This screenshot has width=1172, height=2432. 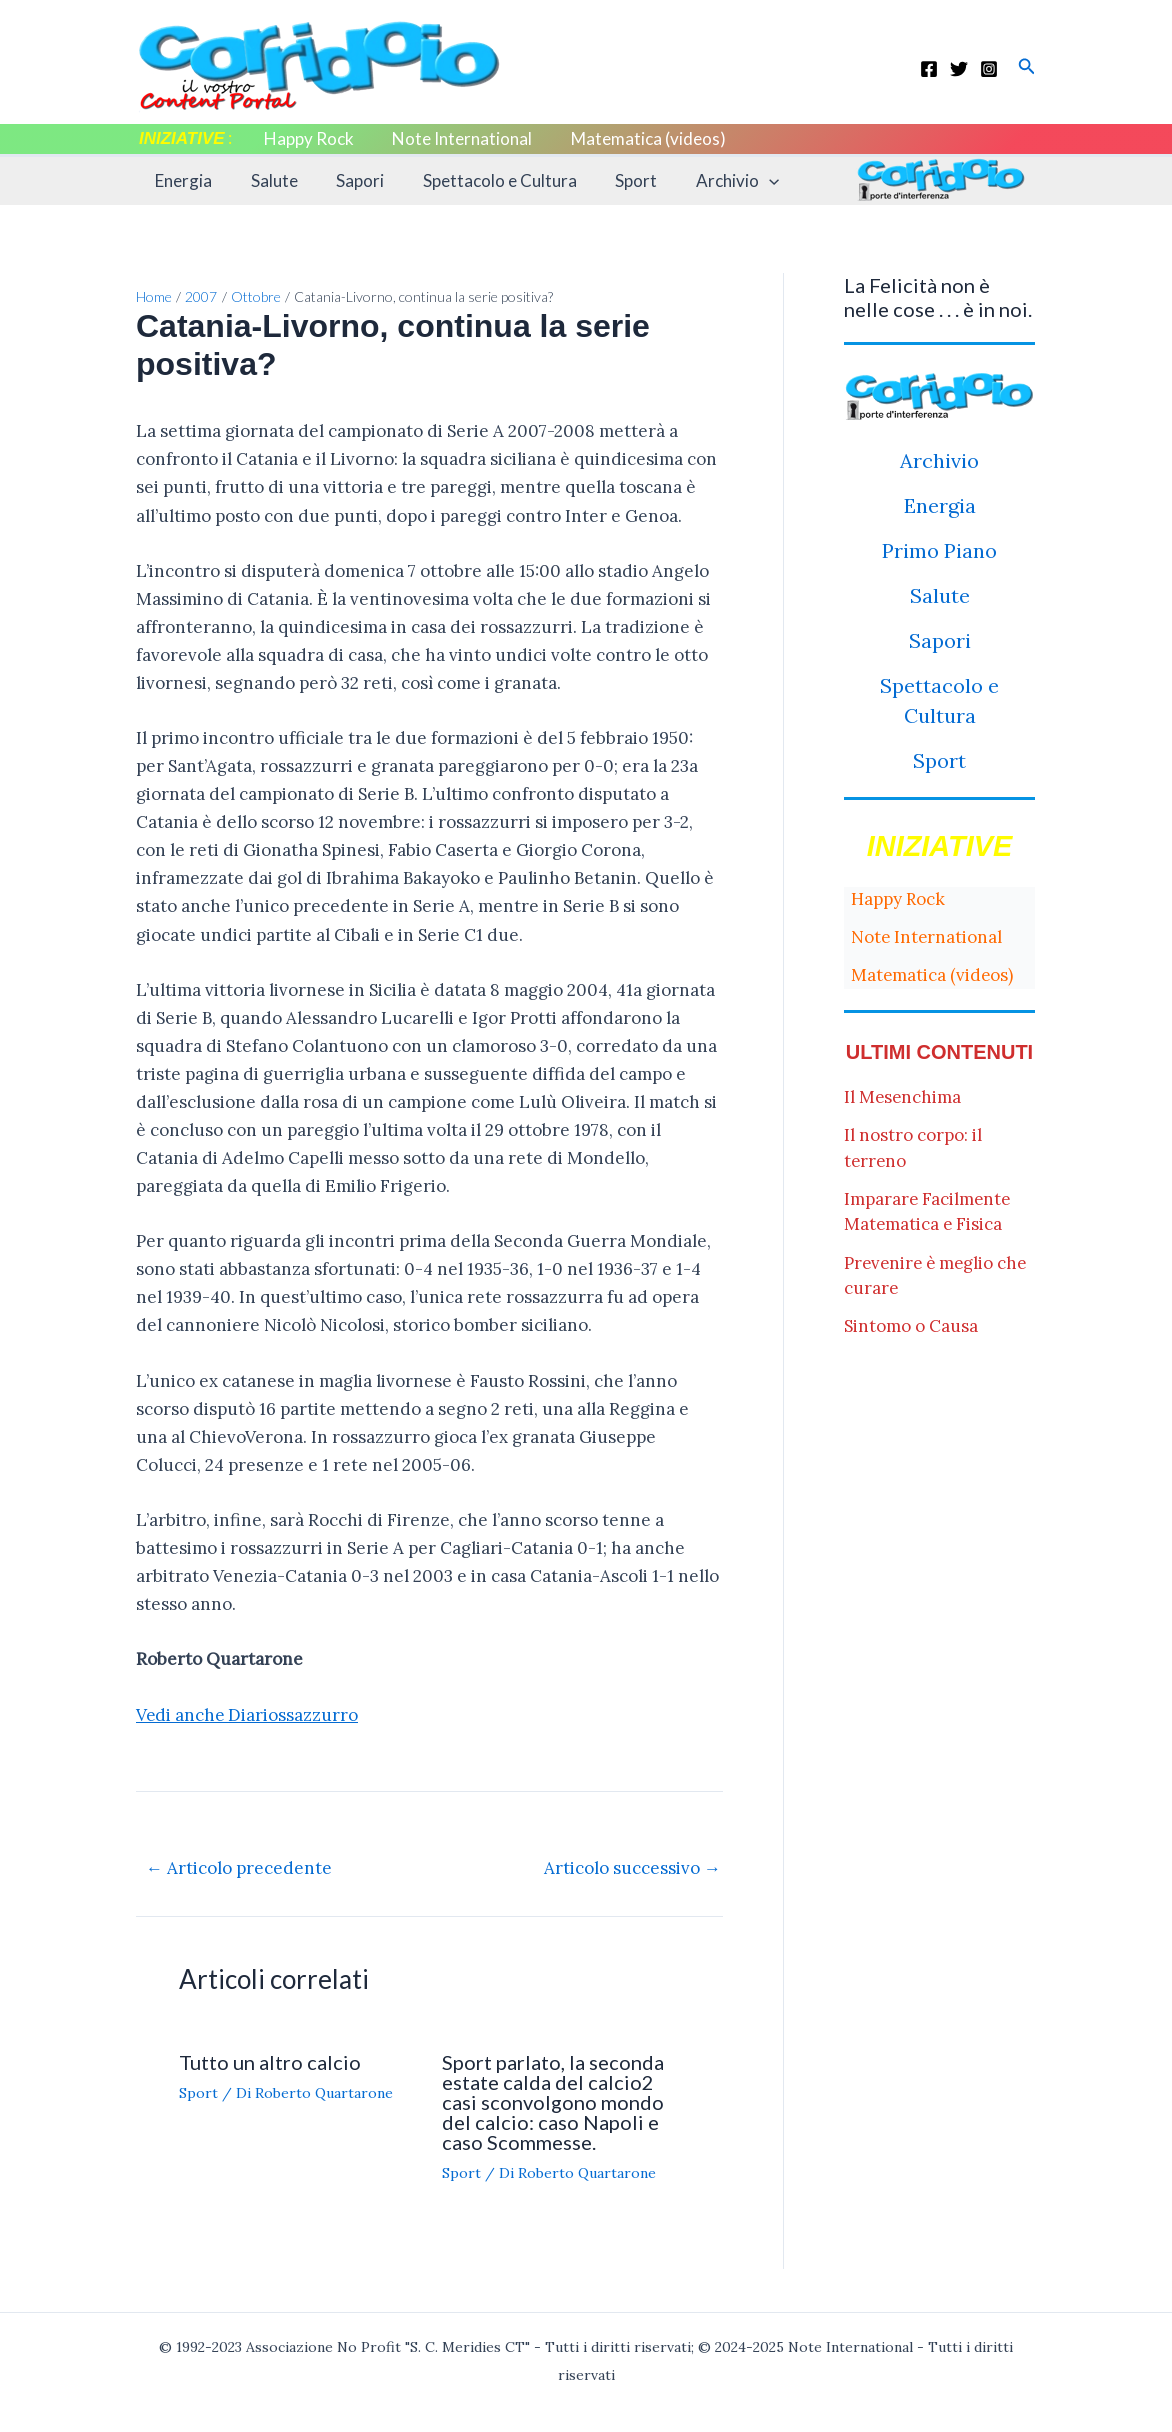 What do you see at coordinates (903, 1097) in the screenshot?
I see `Il Mesenchima` at bounding box center [903, 1097].